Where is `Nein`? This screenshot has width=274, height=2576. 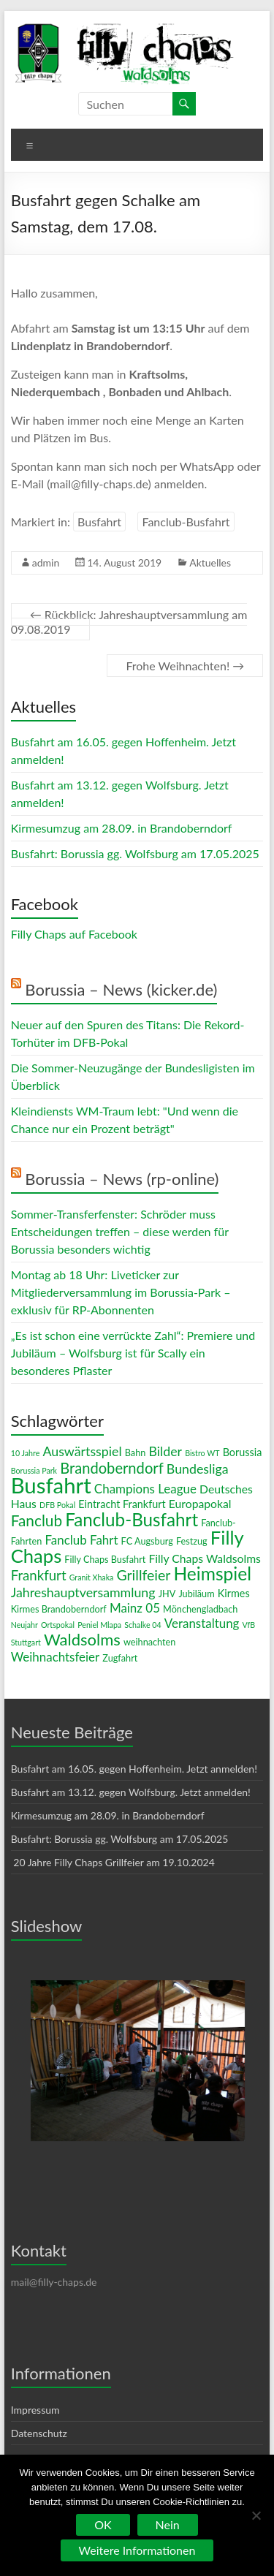 Nein is located at coordinates (168, 2524).